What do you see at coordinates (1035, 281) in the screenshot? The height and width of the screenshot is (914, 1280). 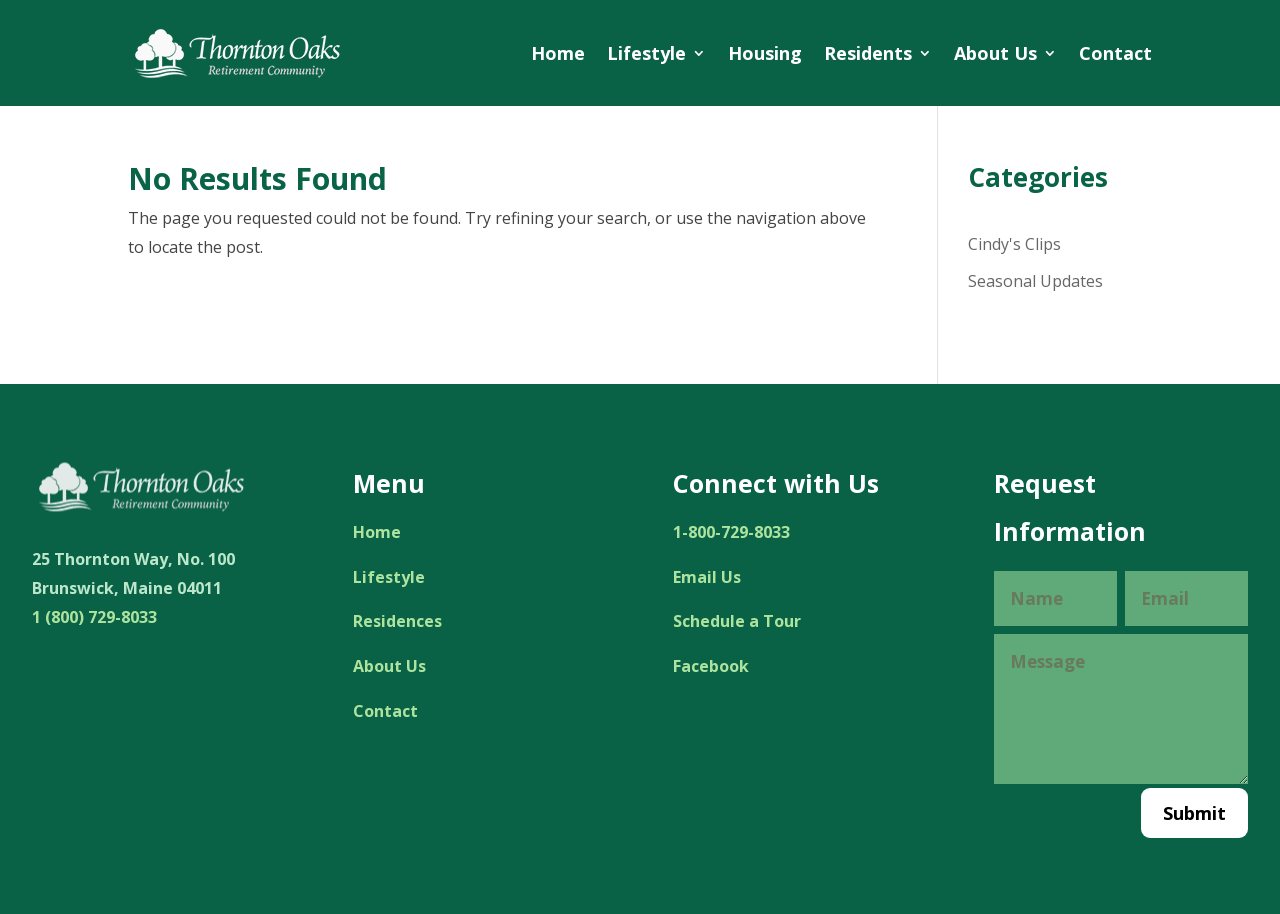 I see `Seasonal Updates` at bounding box center [1035, 281].